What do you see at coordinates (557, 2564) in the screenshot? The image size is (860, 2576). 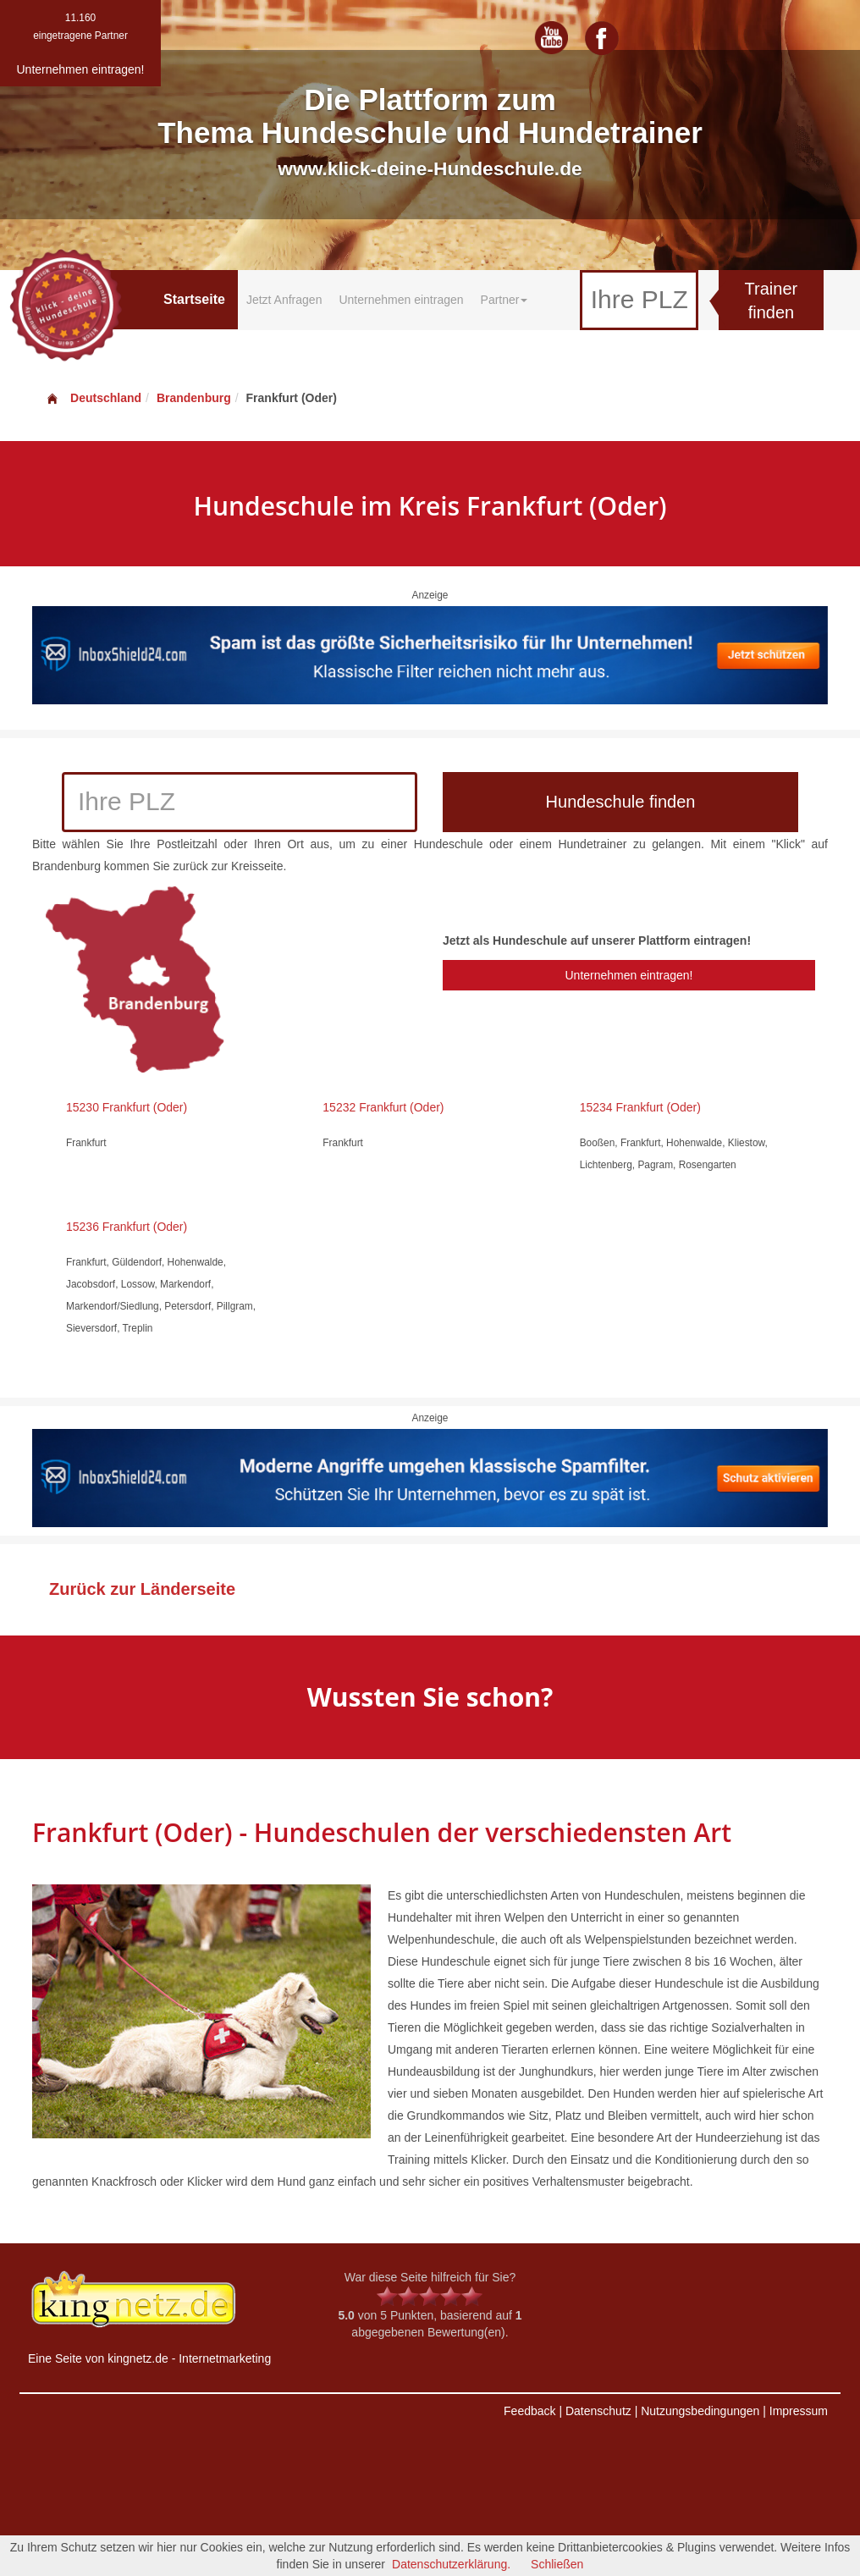 I see `Schließen` at bounding box center [557, 2564].